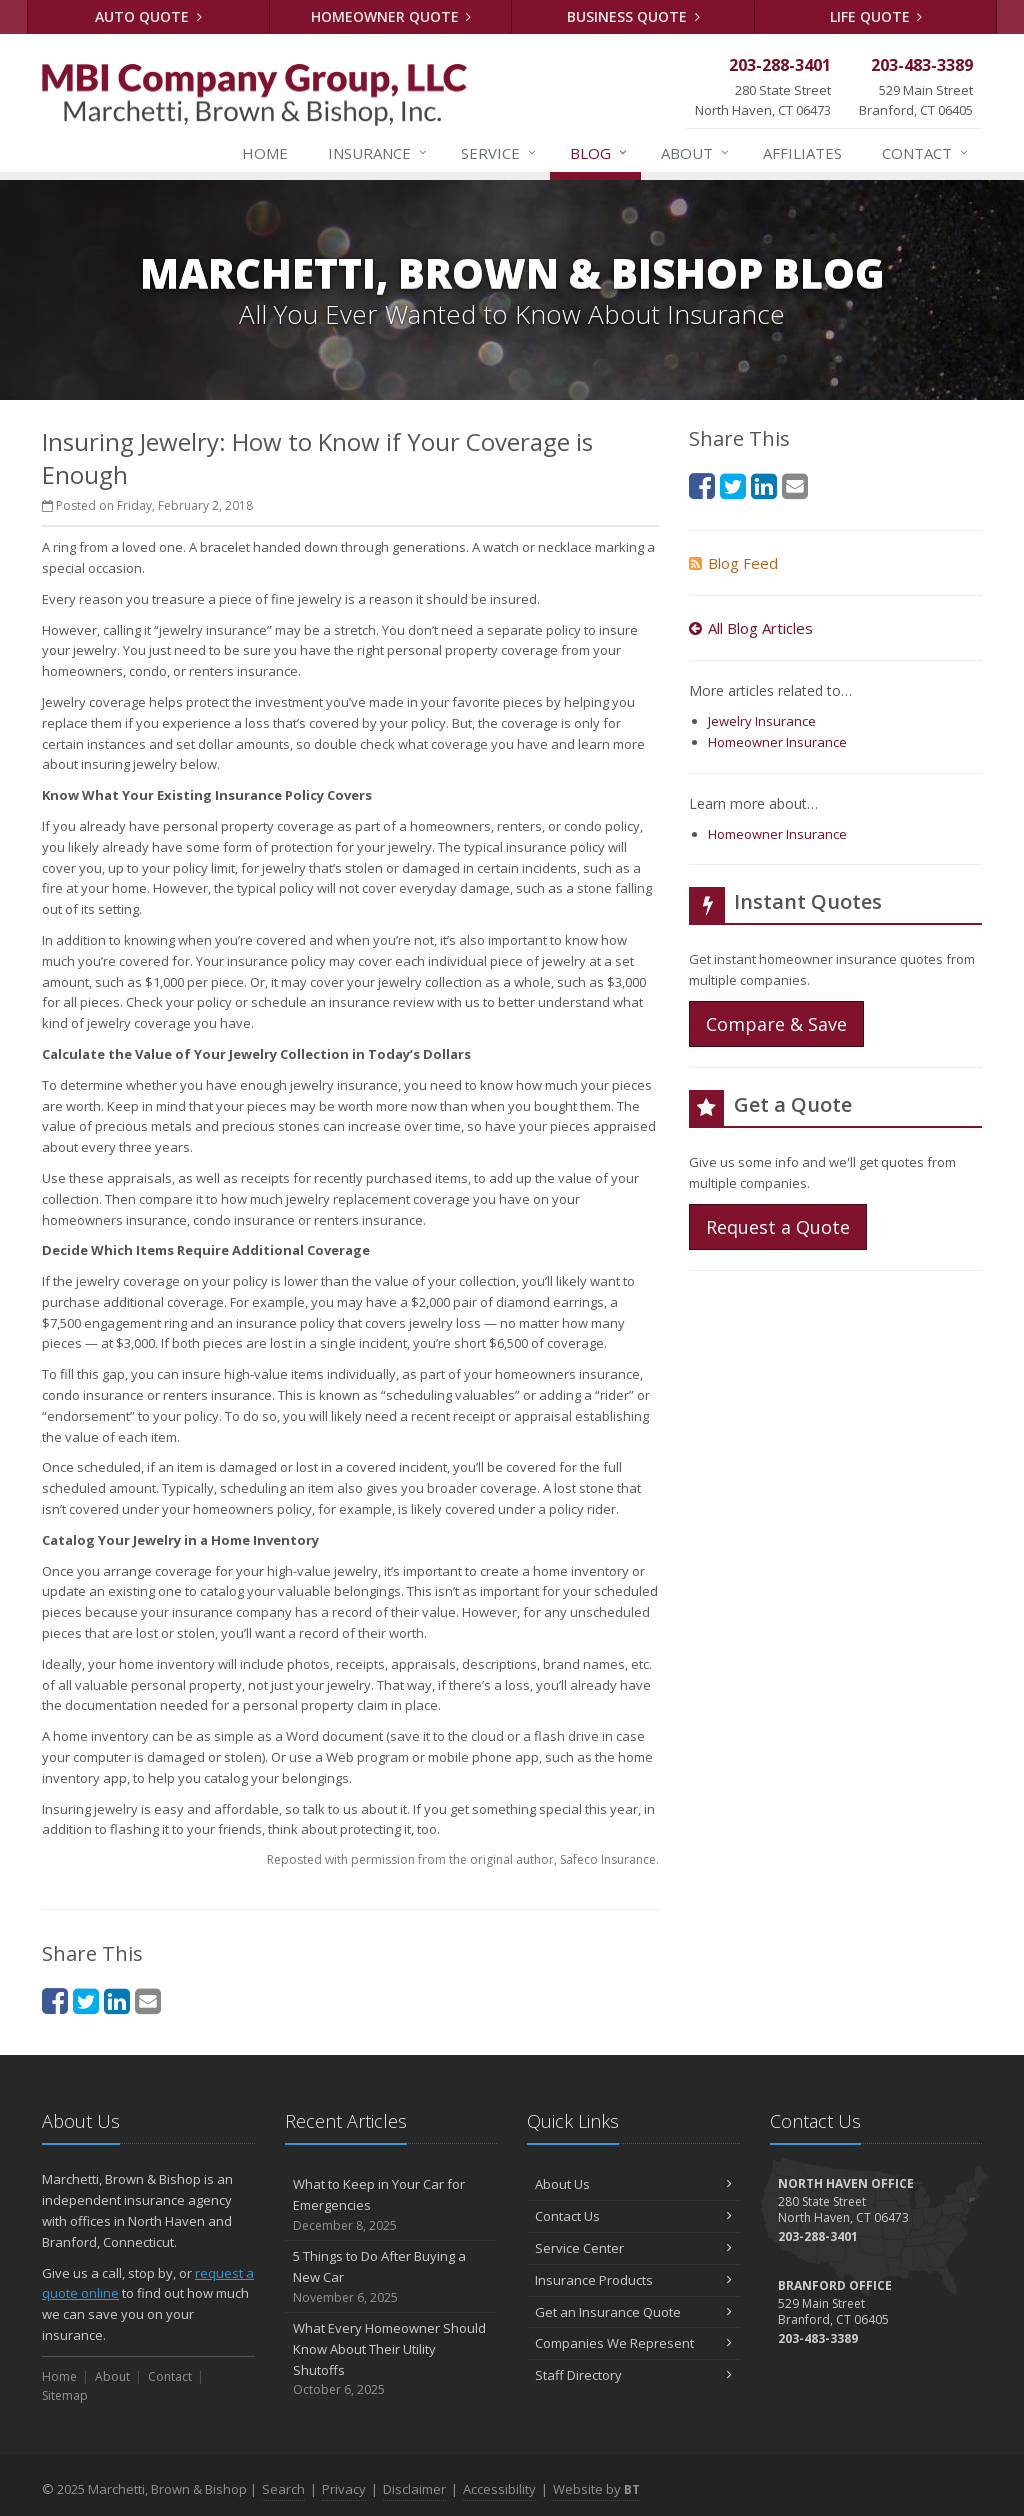  Describe the element at coordinates (633, 2184) in the screenshot. I see `About Us` at that location.